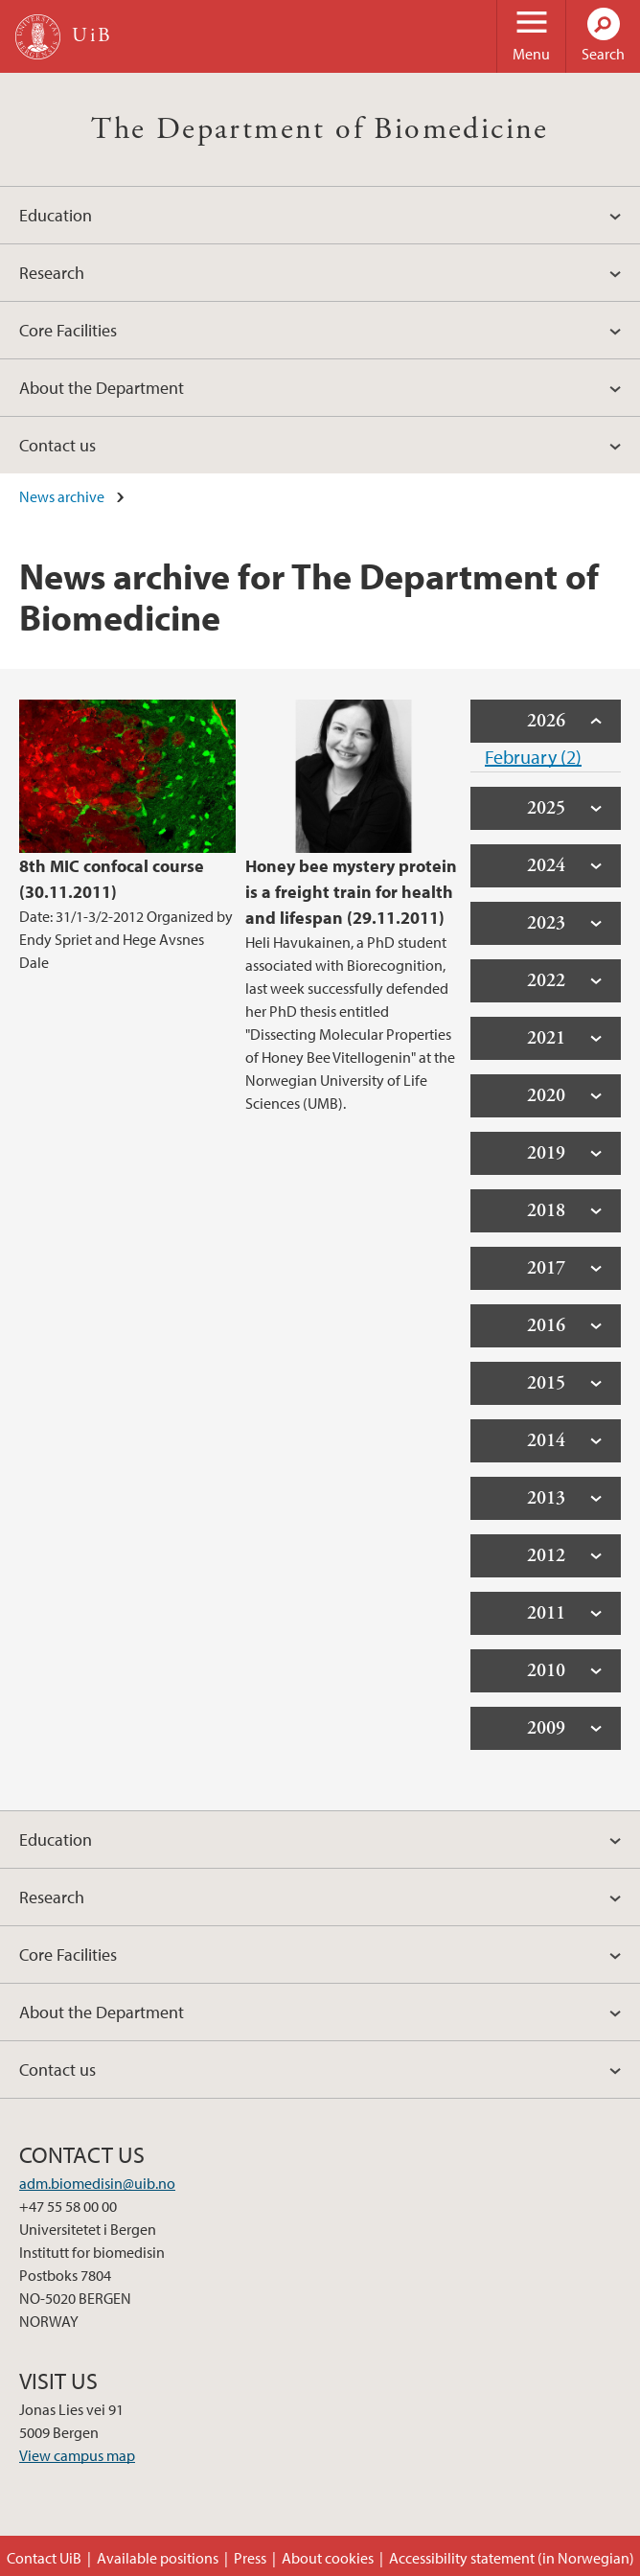  I want to click on View campus map, so click(77, 2455).